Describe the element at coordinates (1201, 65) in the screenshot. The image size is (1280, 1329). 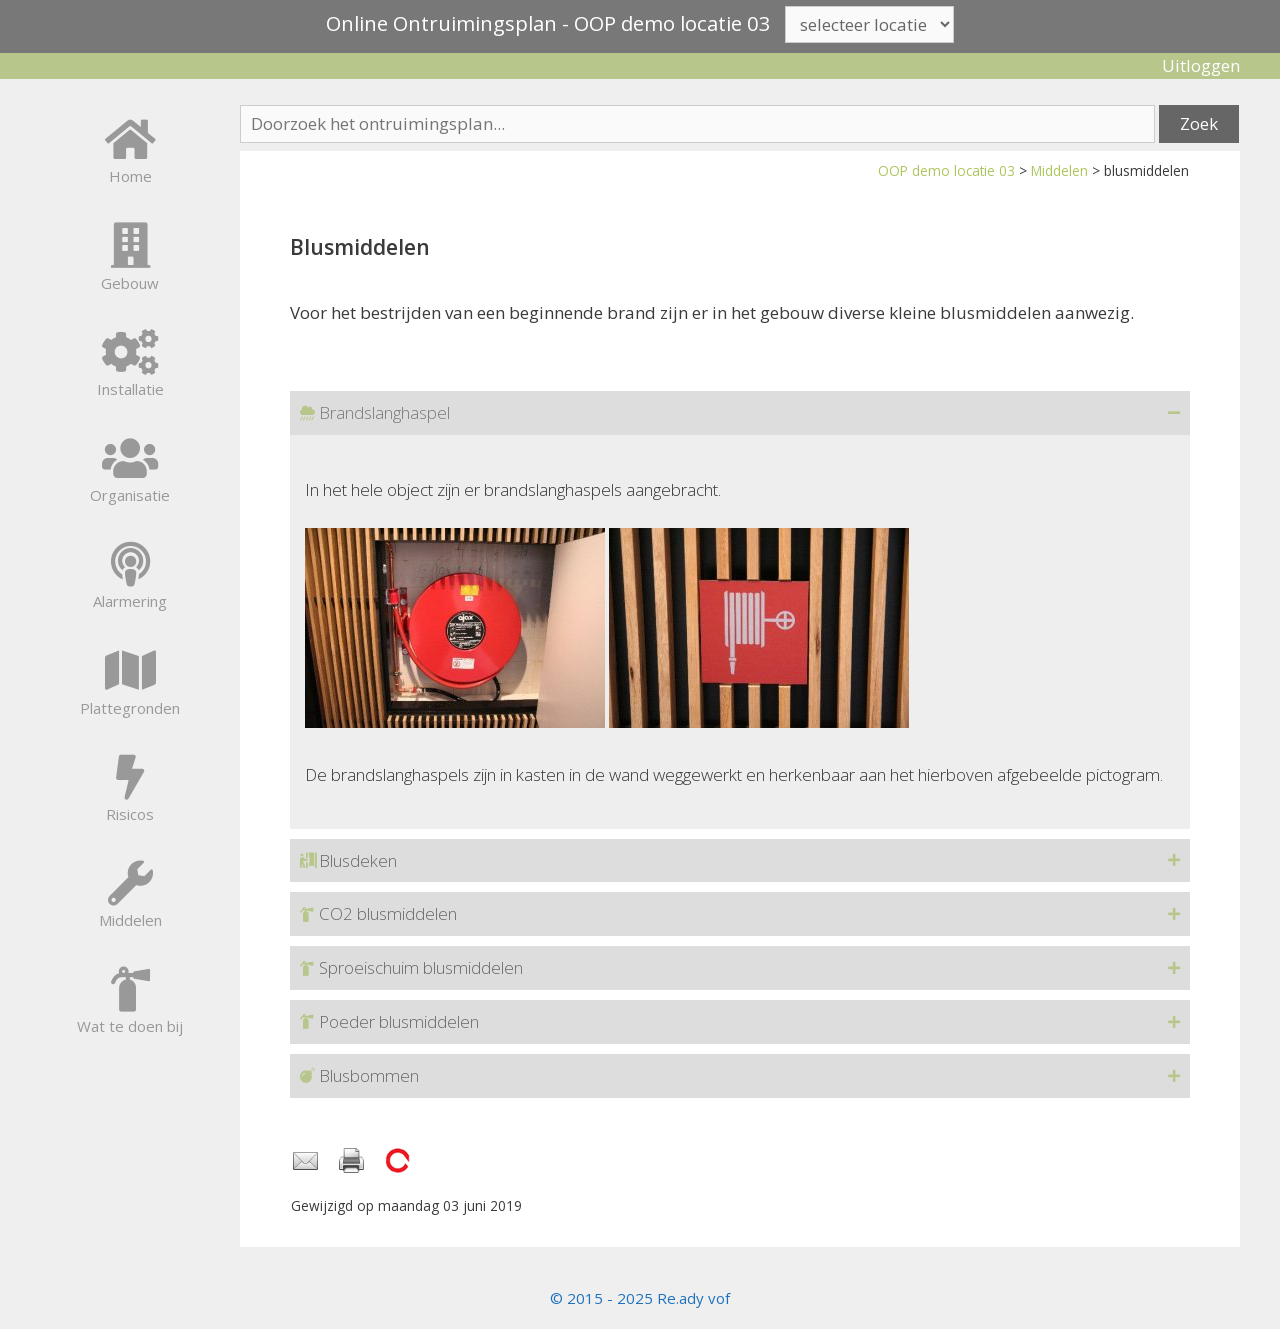
I see `Uitloggen` at that location.